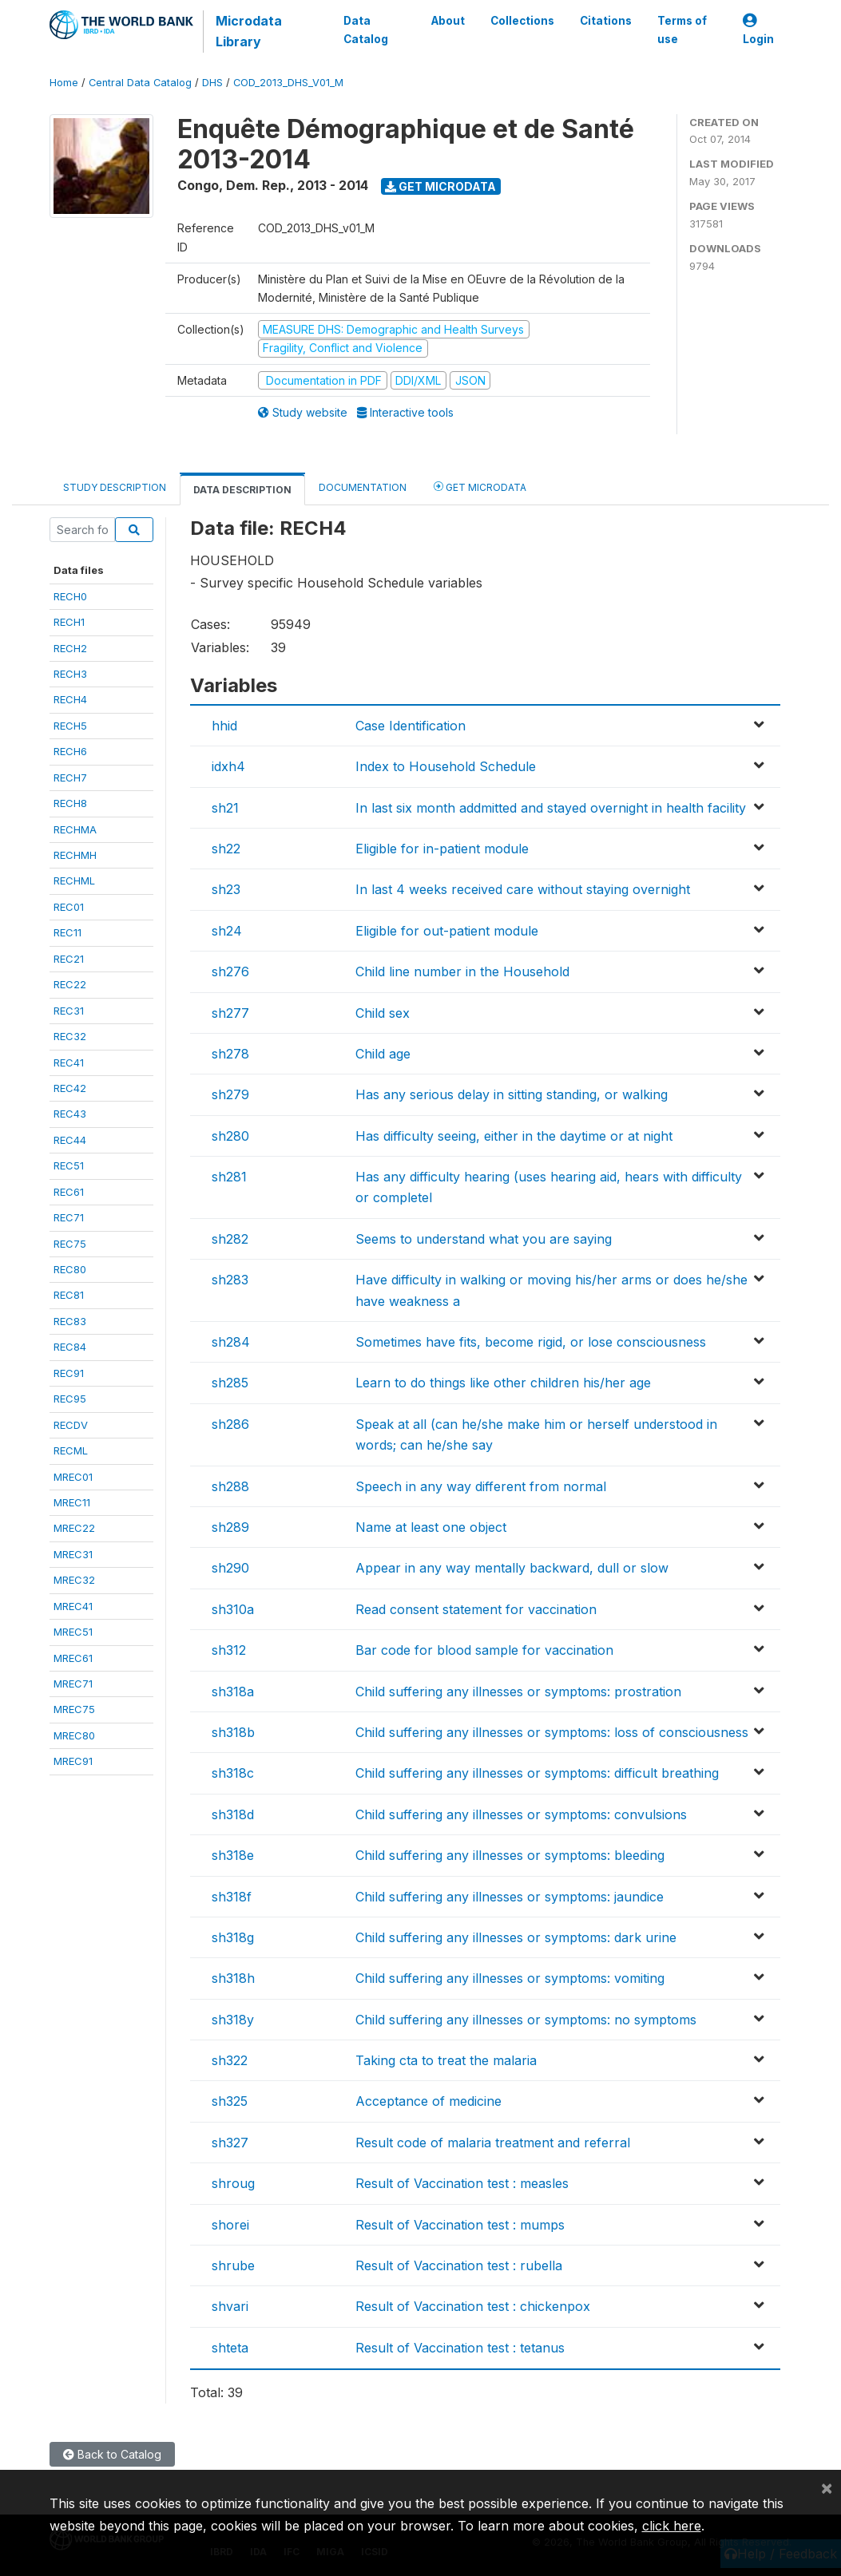  What do you see at coordinates (233, 2020) in the screenshot?
I see `sh318y` at bounding box center [233, 2020].